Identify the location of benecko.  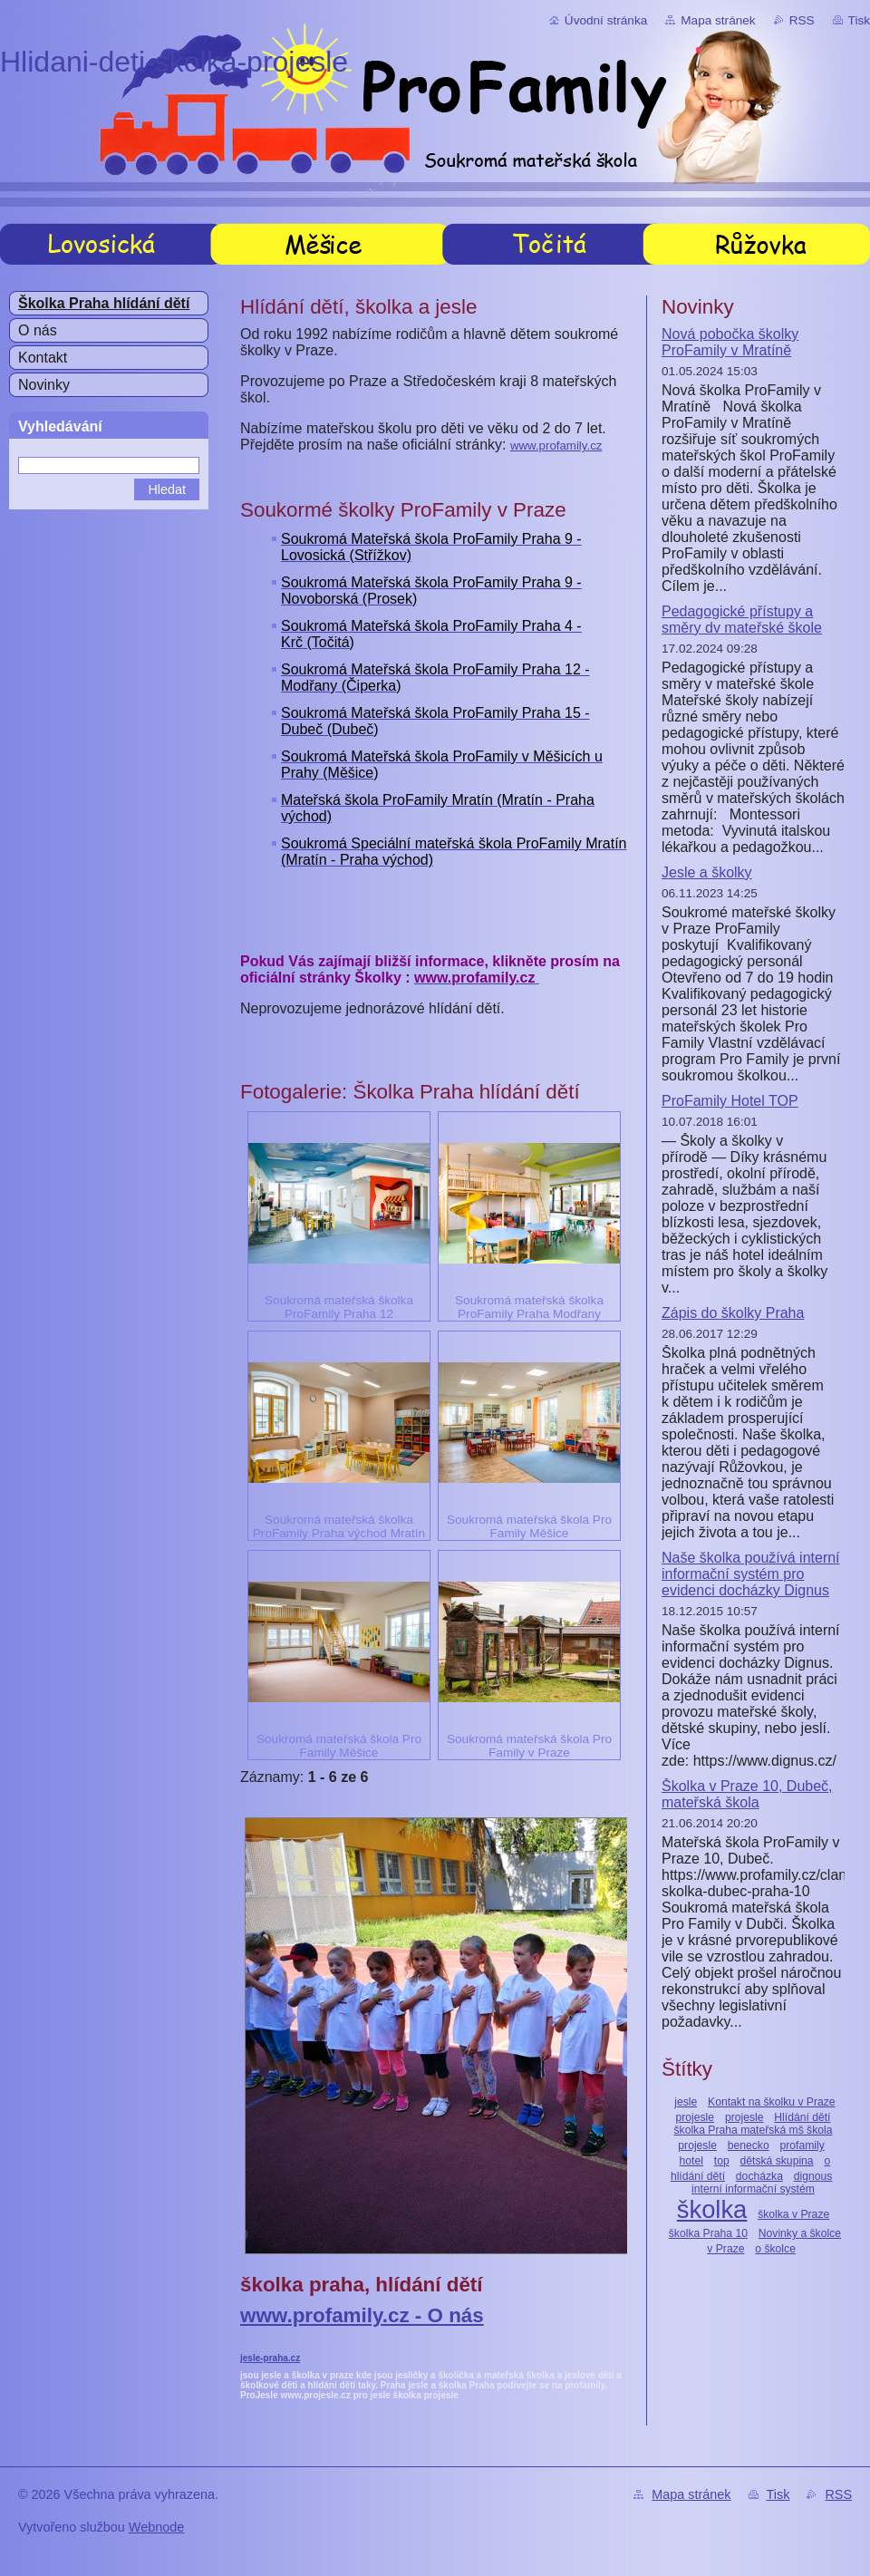
(748, 2145).